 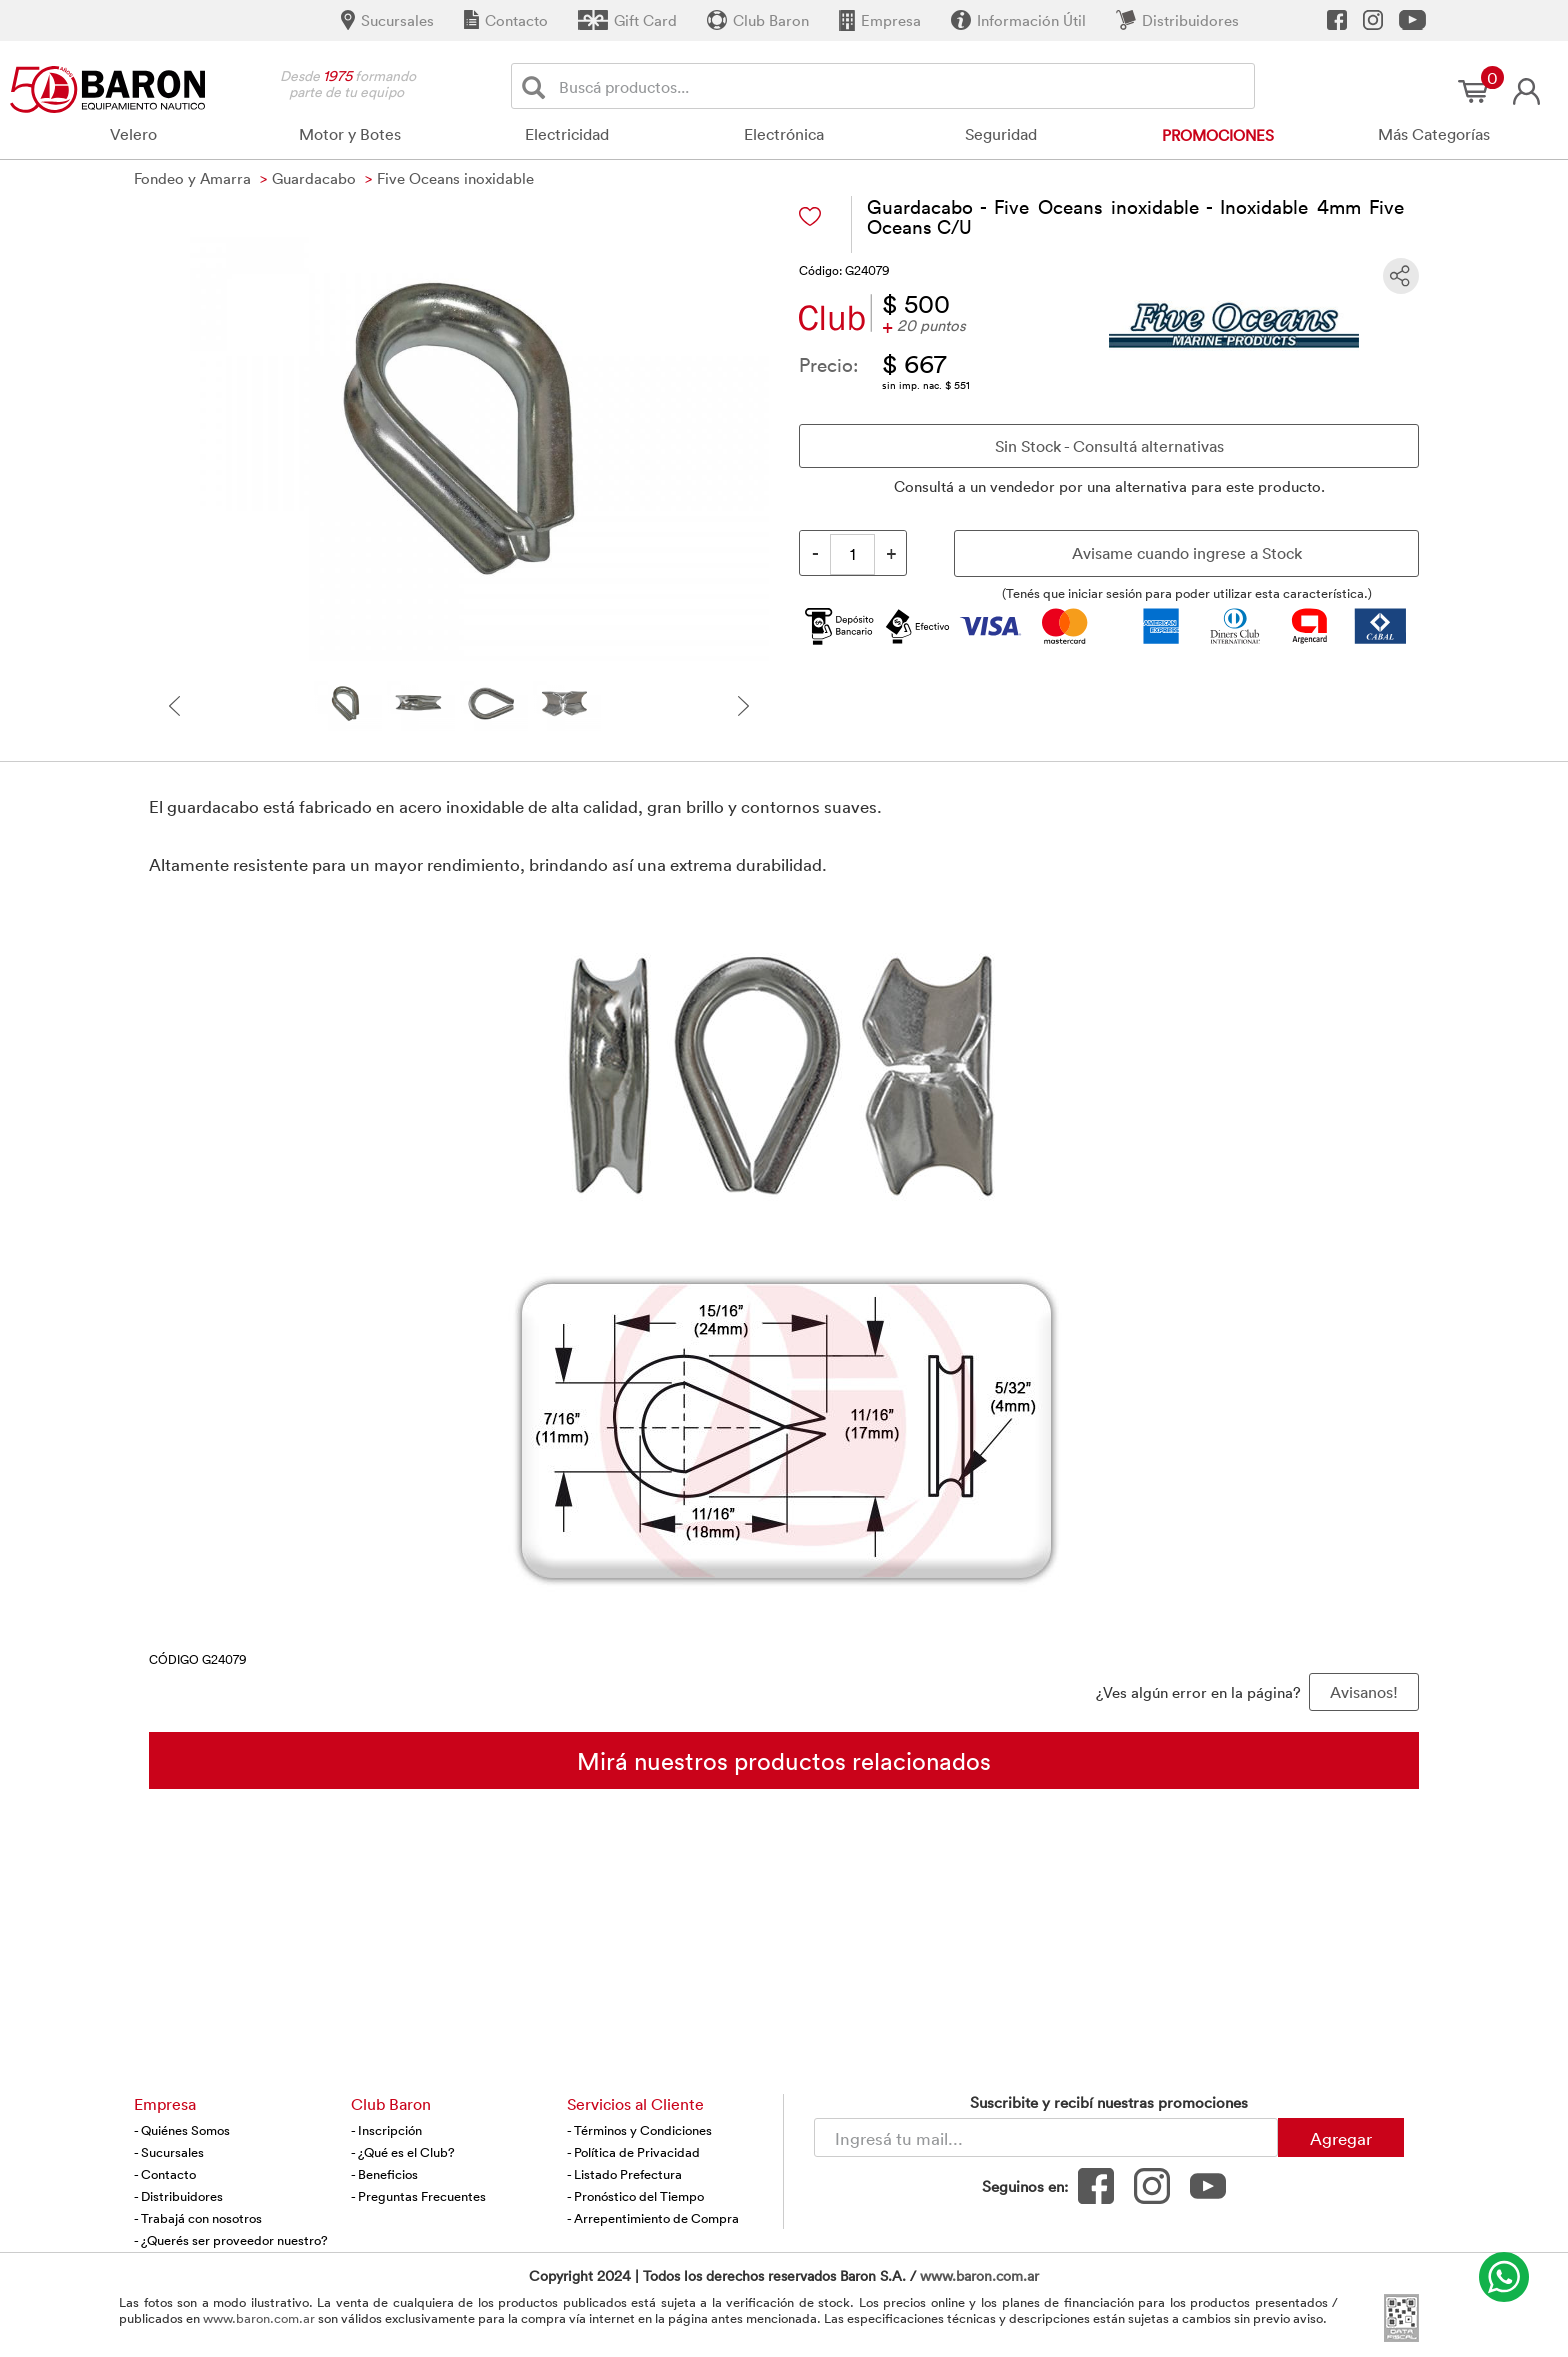 I want to click on Avisanos! [button], so click(x=1364, y=1692).